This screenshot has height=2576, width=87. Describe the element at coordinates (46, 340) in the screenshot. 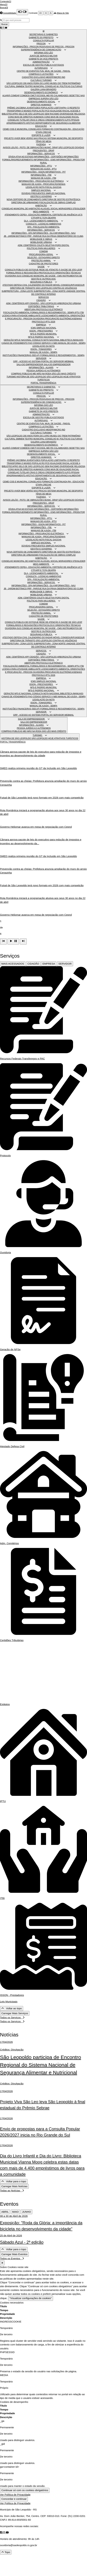

I see `CONSULTA NOTA NACIONAL` at that location.